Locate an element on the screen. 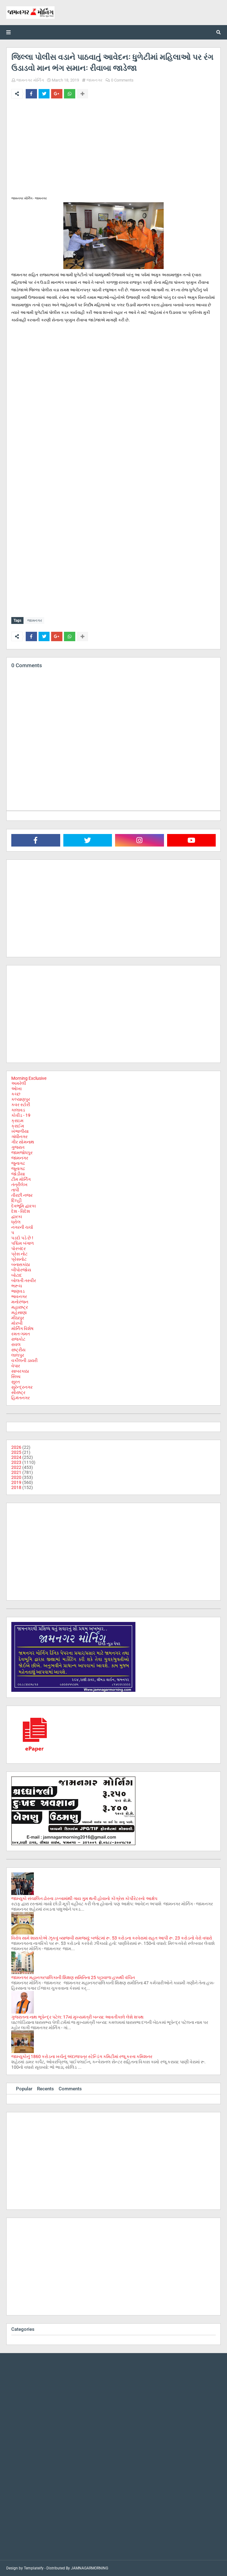 The image size is (227, 2576). બોટાદ is located at coordinates (16, 1275).